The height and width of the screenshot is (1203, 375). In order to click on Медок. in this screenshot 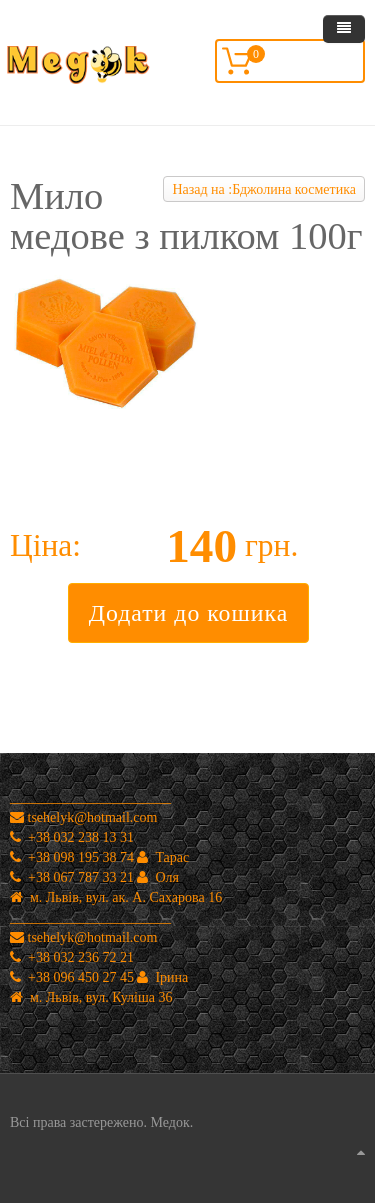, I will do `click(170, 1122)`.